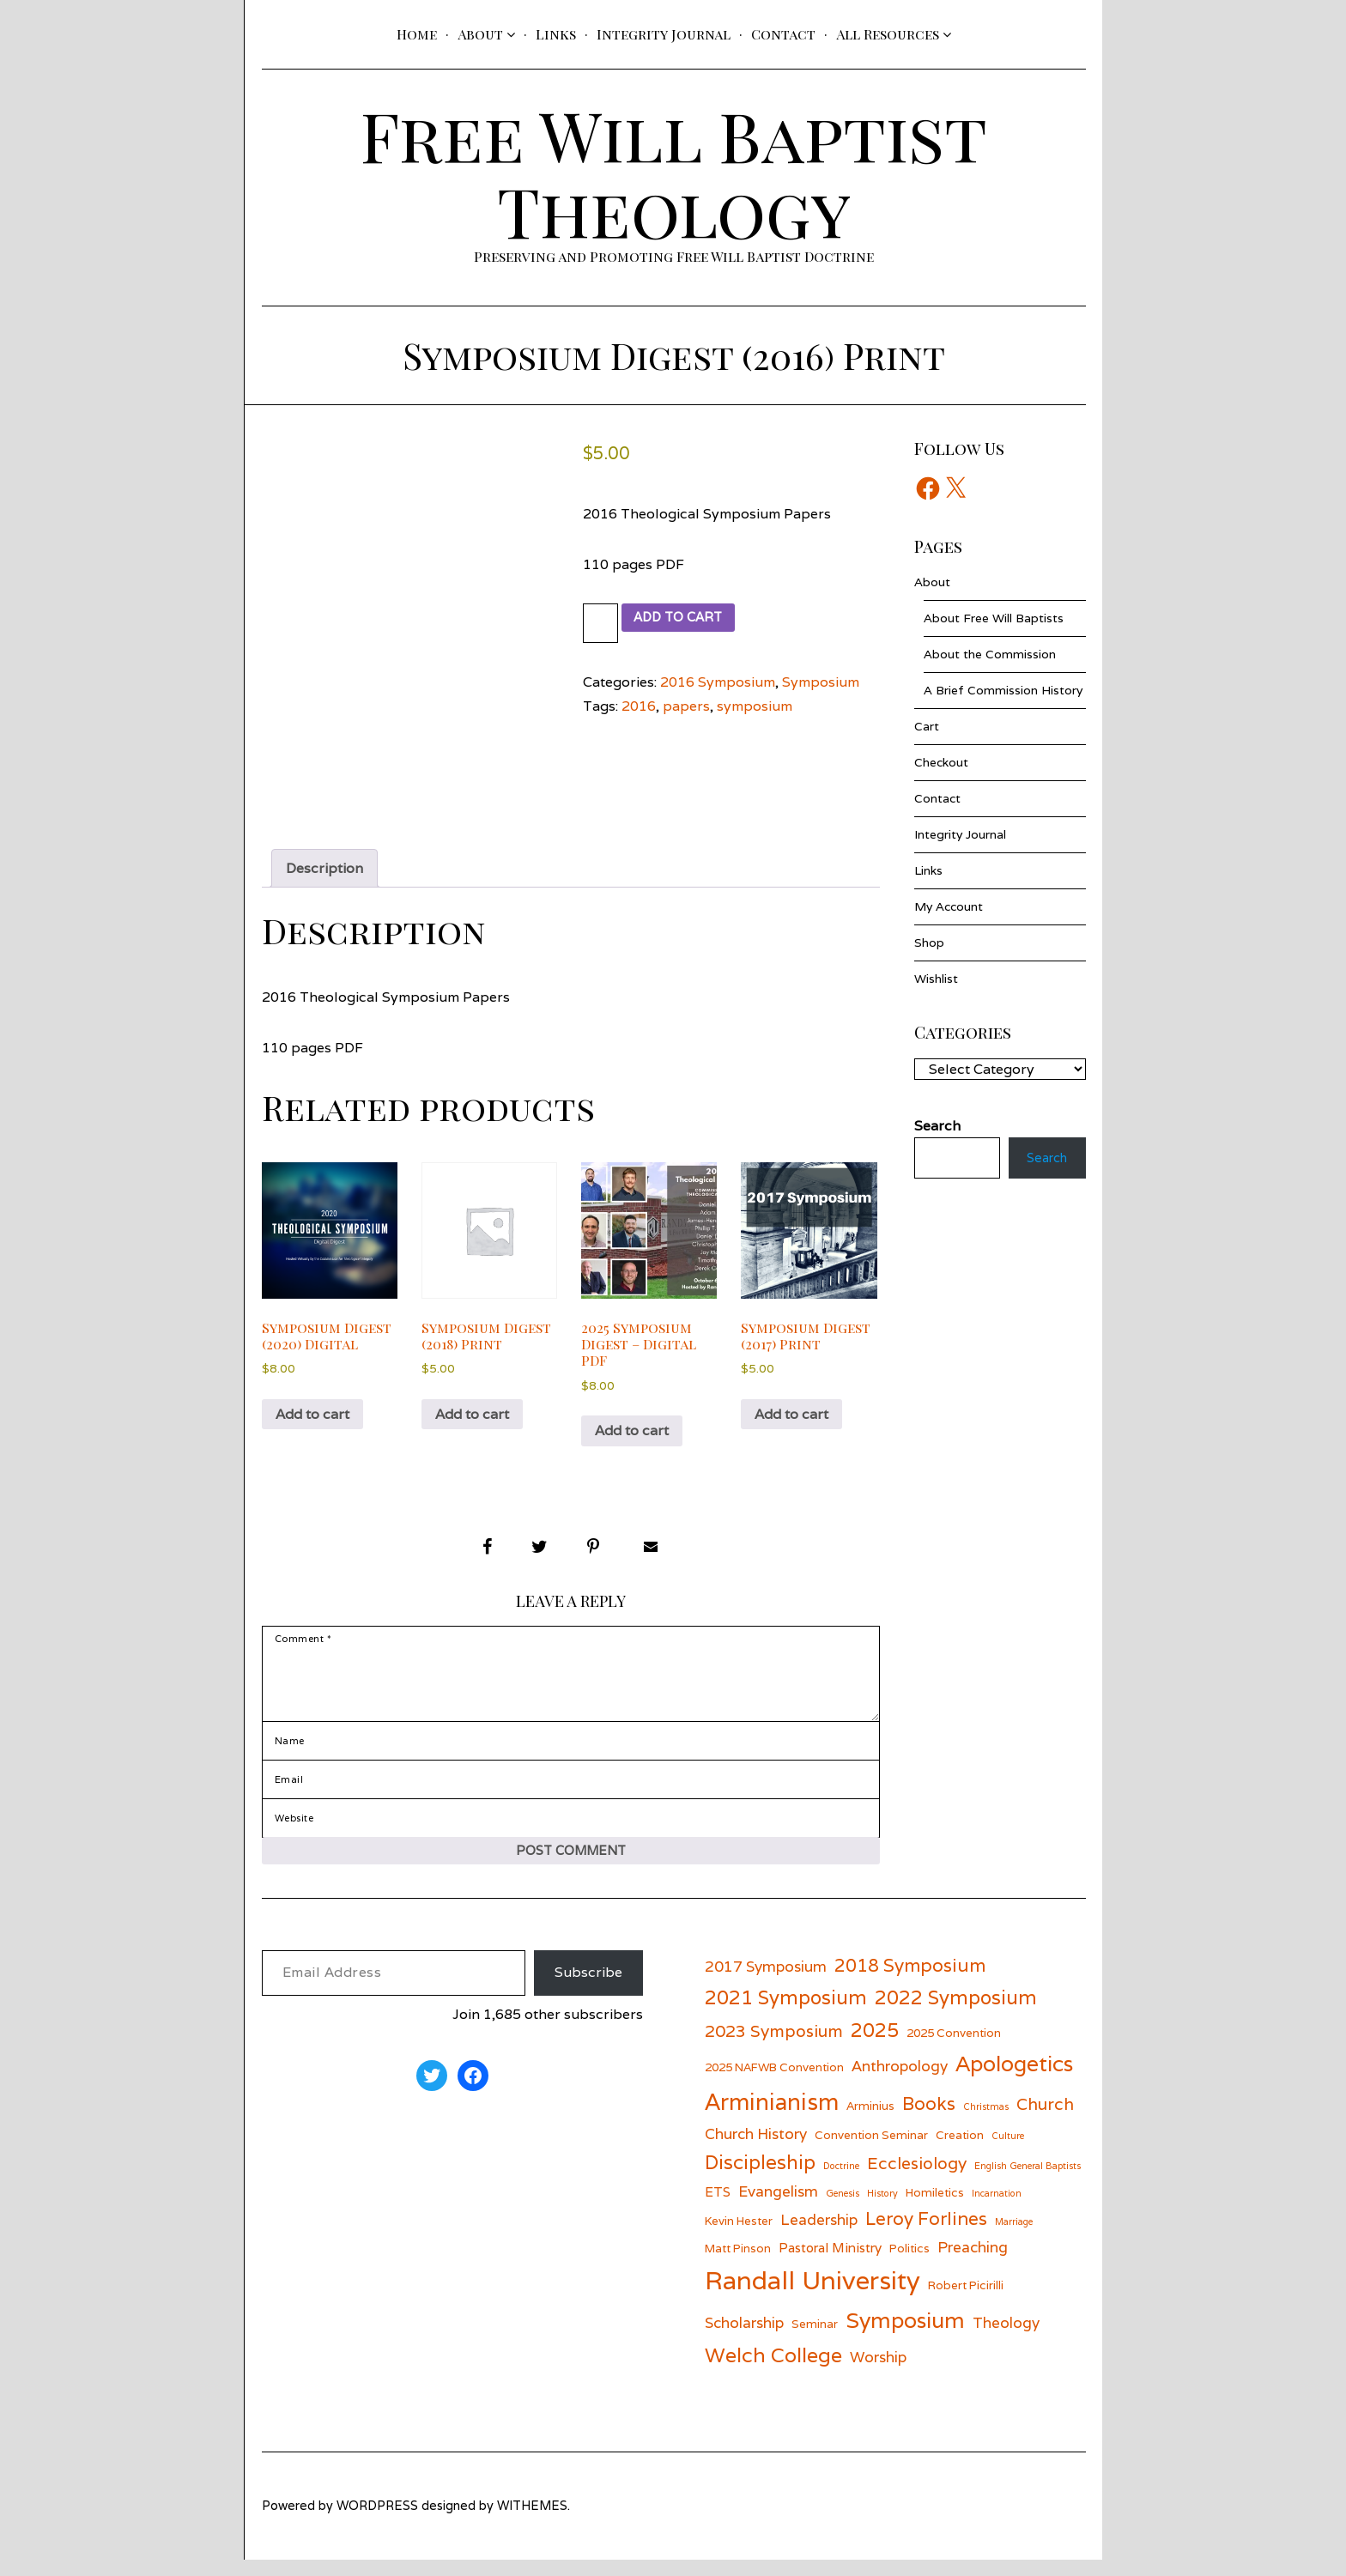 Image resolution: width=1346 pixels, height=2576 pixels. Describe the element at coordinates (783, 34) in the screenshot. I see `Contact` at that location.